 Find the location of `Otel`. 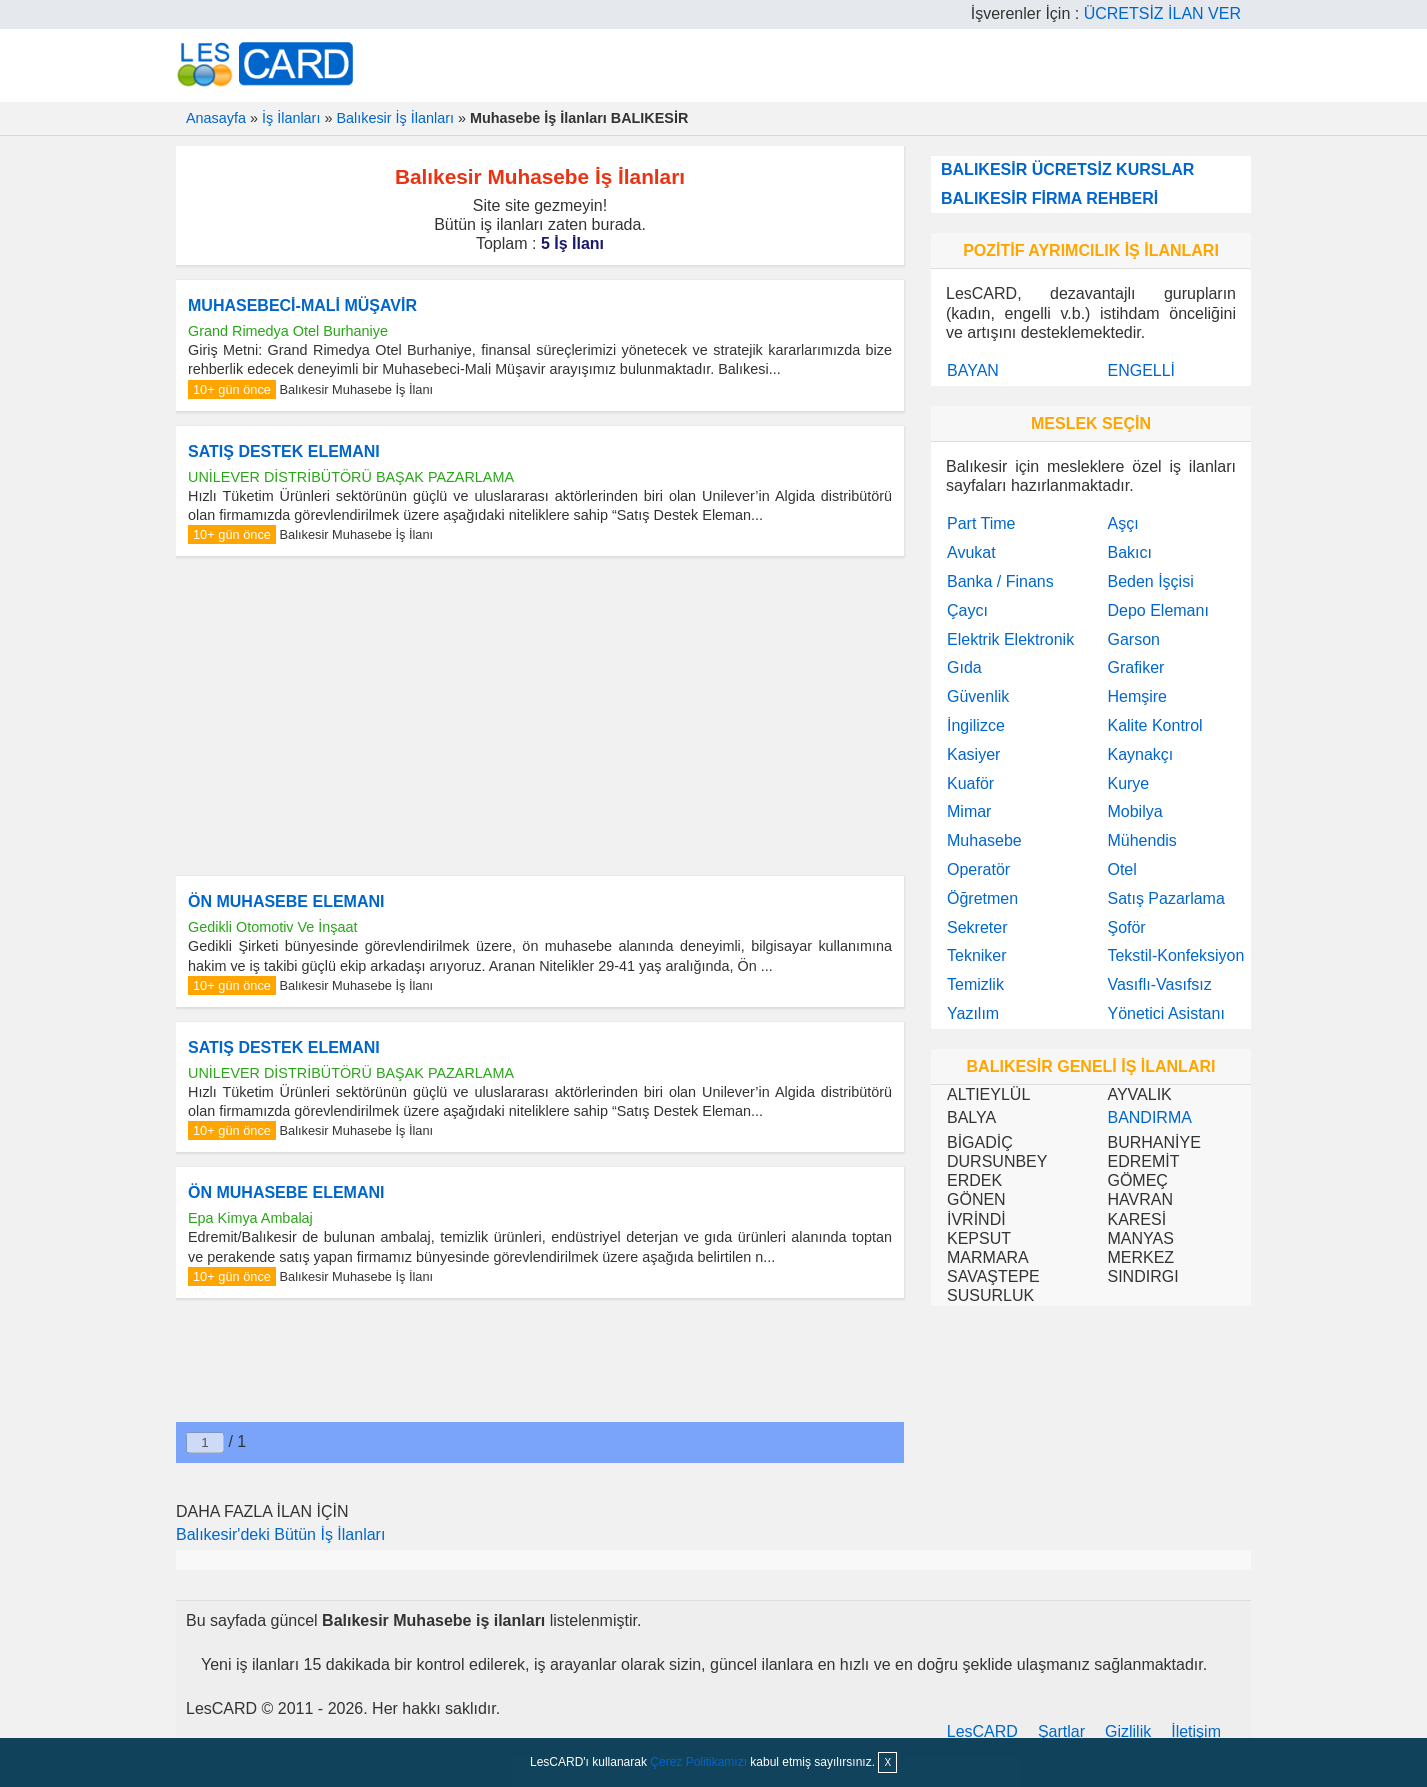

Otel is located at coordinates (1121, 869).